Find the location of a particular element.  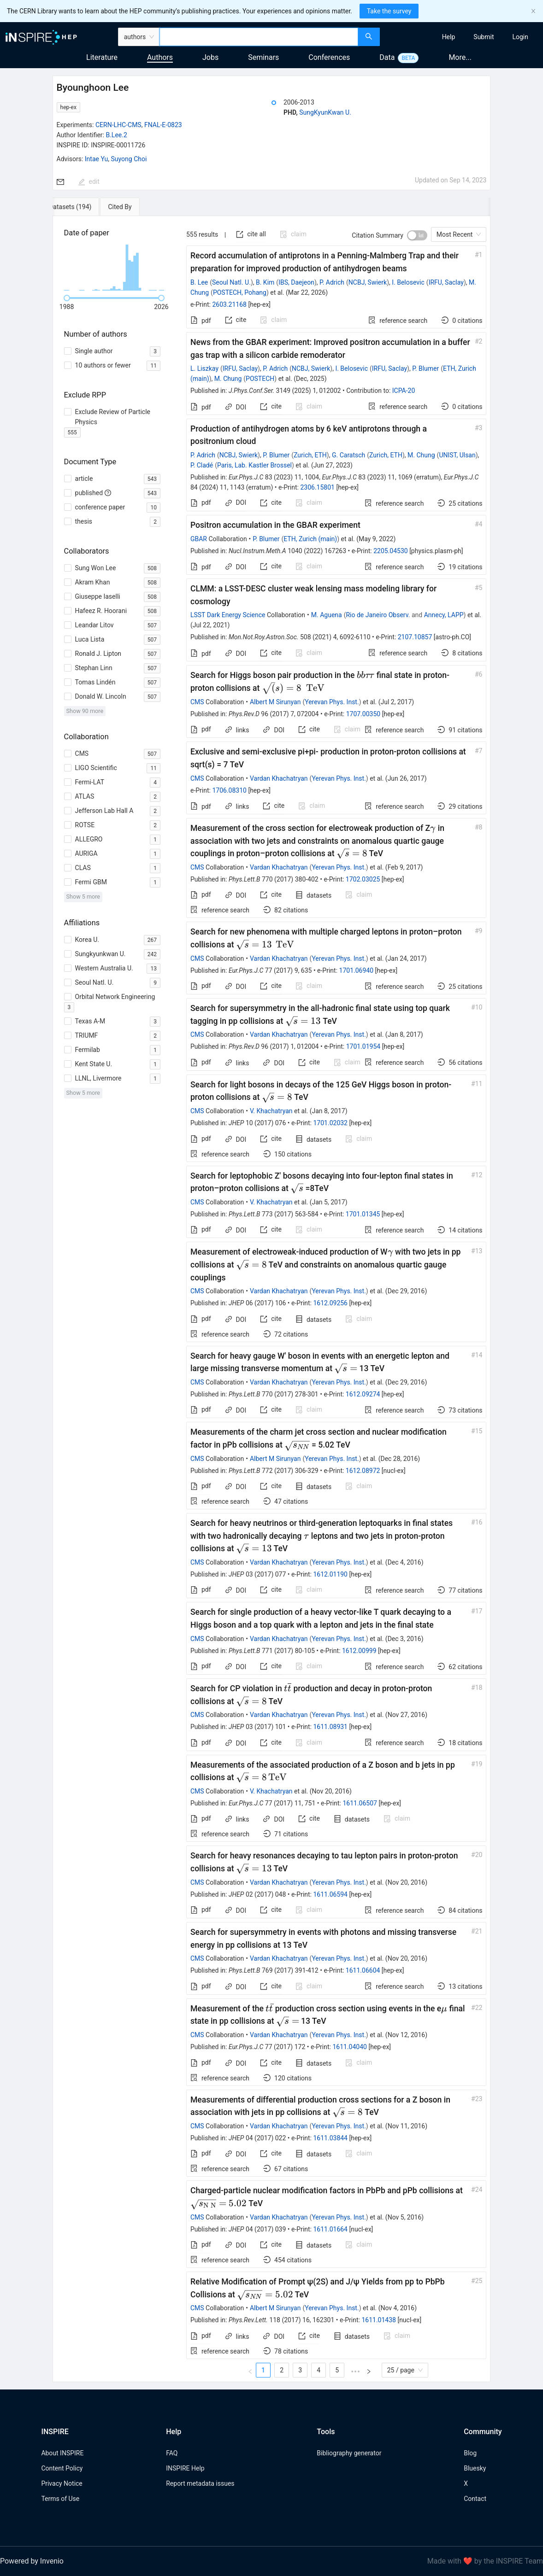

[combobox] is located at coordinates (258, 37).